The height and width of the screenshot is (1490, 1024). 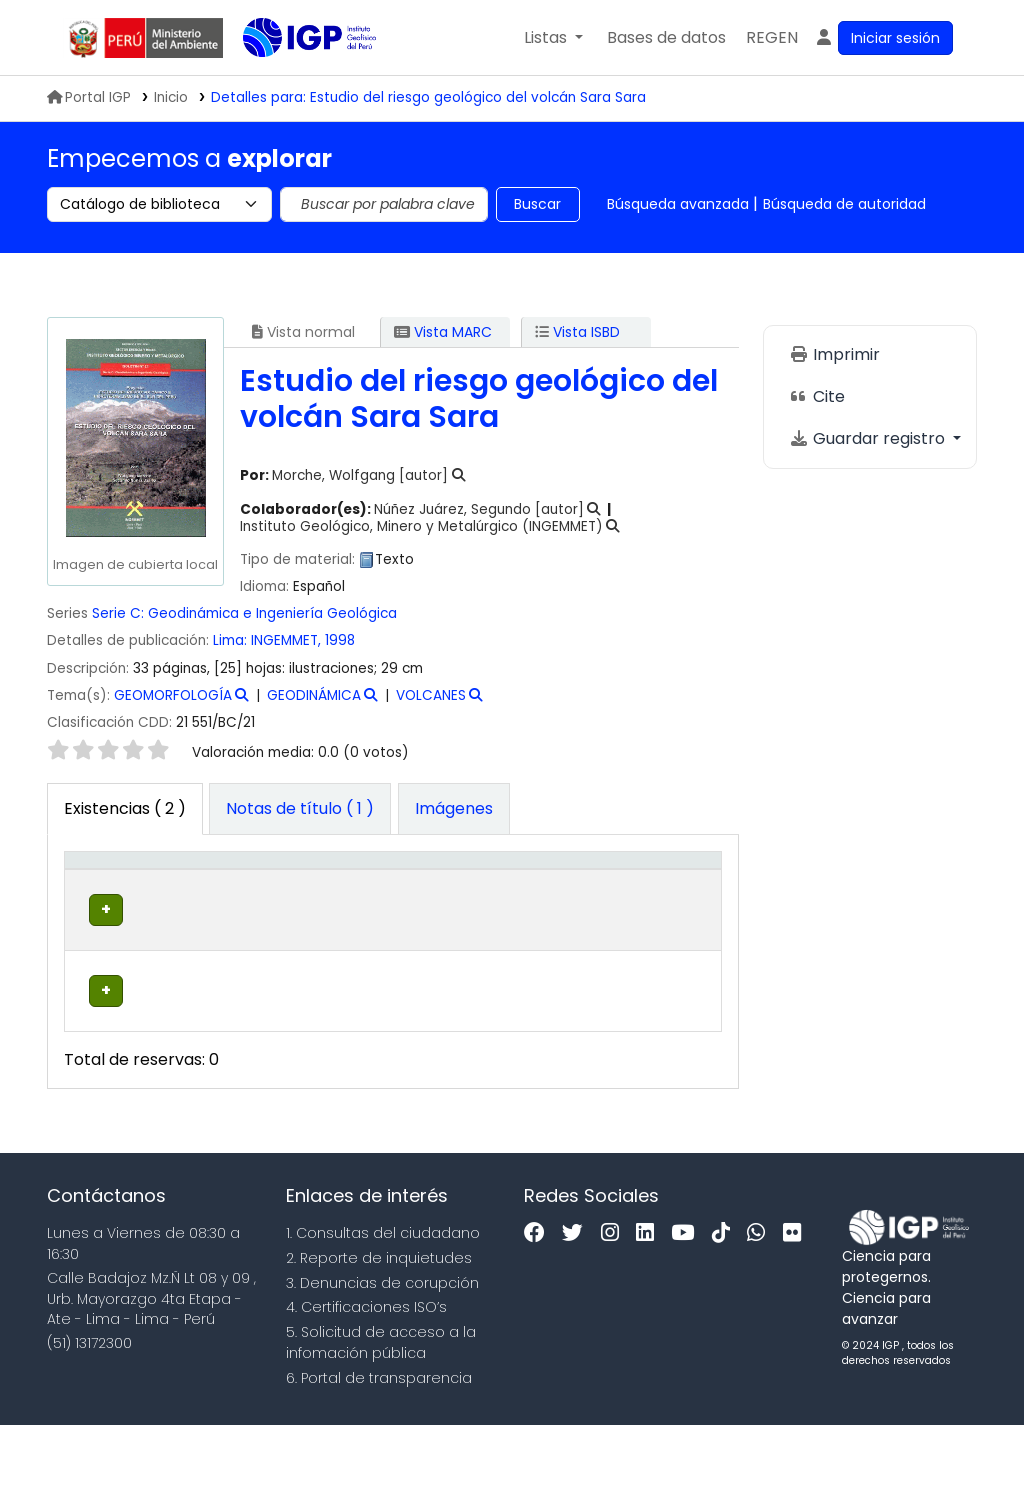 I want to click on Inicio, so click(x=171, y=97).